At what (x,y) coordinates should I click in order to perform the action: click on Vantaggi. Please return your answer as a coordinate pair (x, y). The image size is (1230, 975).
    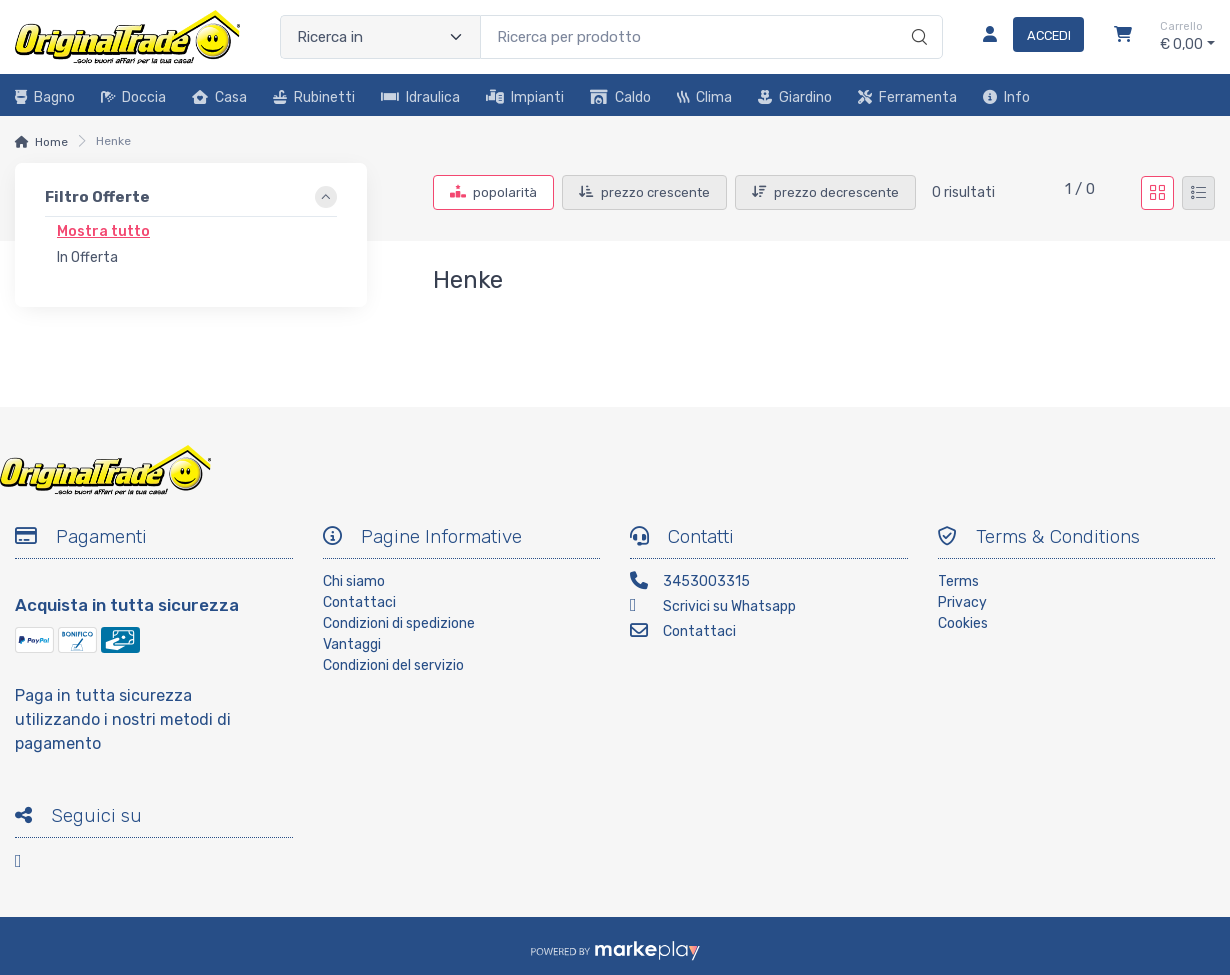
    Looking at the image, I should click on (352, 644).